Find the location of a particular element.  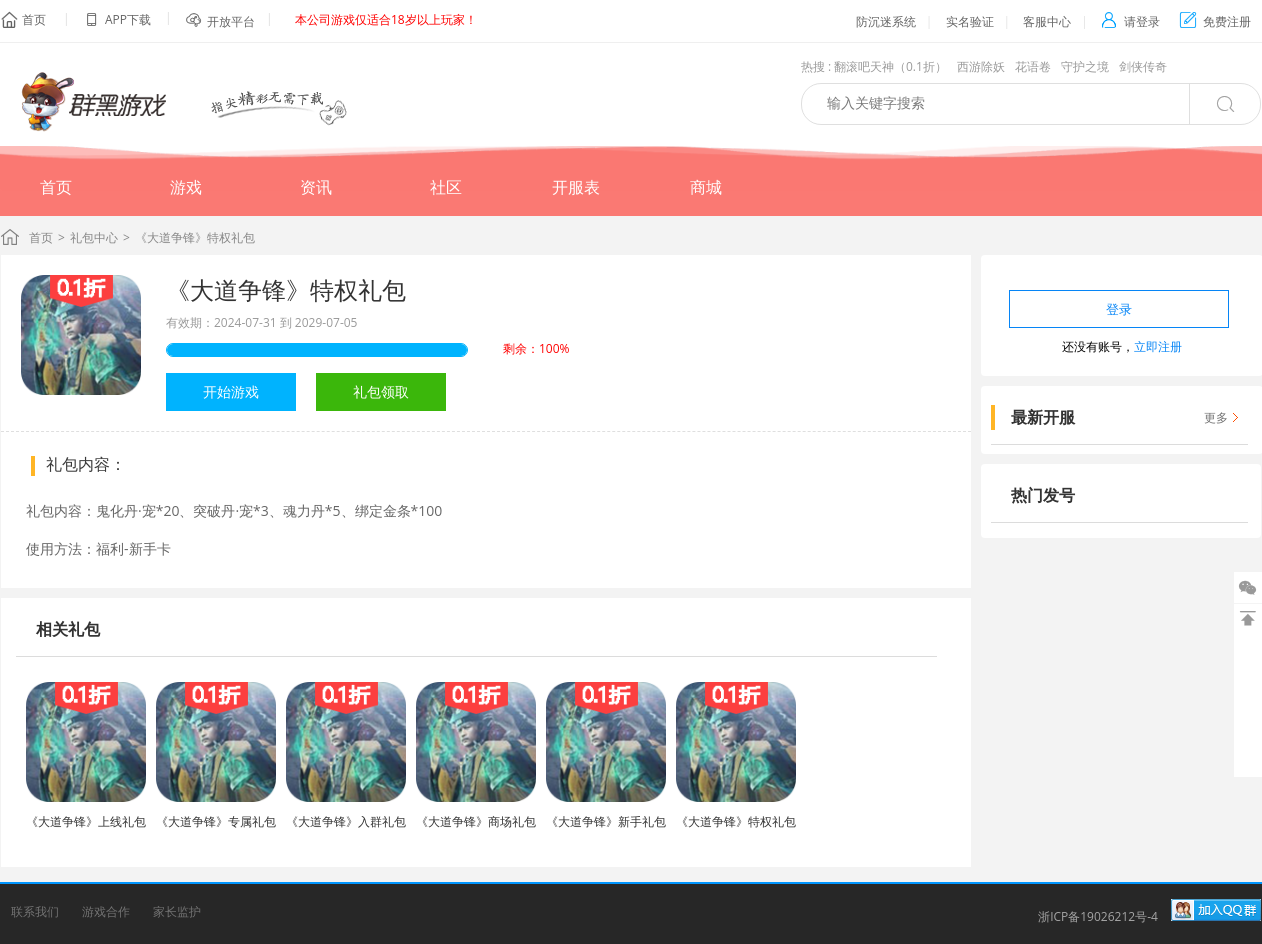

开服表 is located at coordinates (576, 187).